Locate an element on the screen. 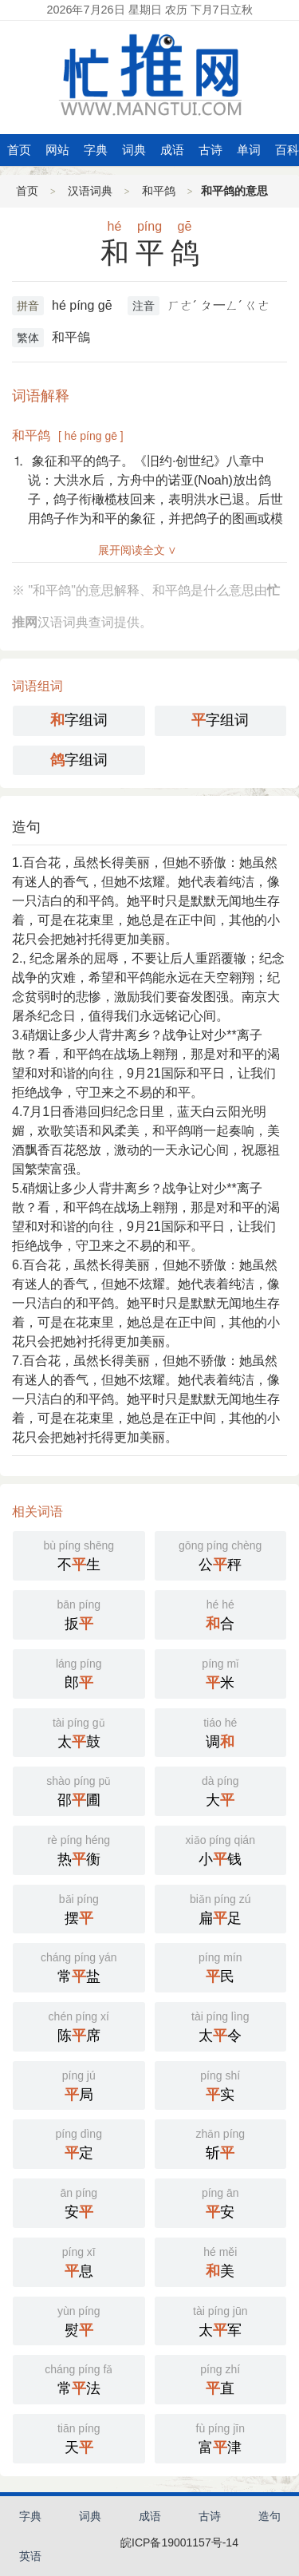 The height and width of the screenshot is (2576, 299). 太令 is located at coordinates (221, 2025).